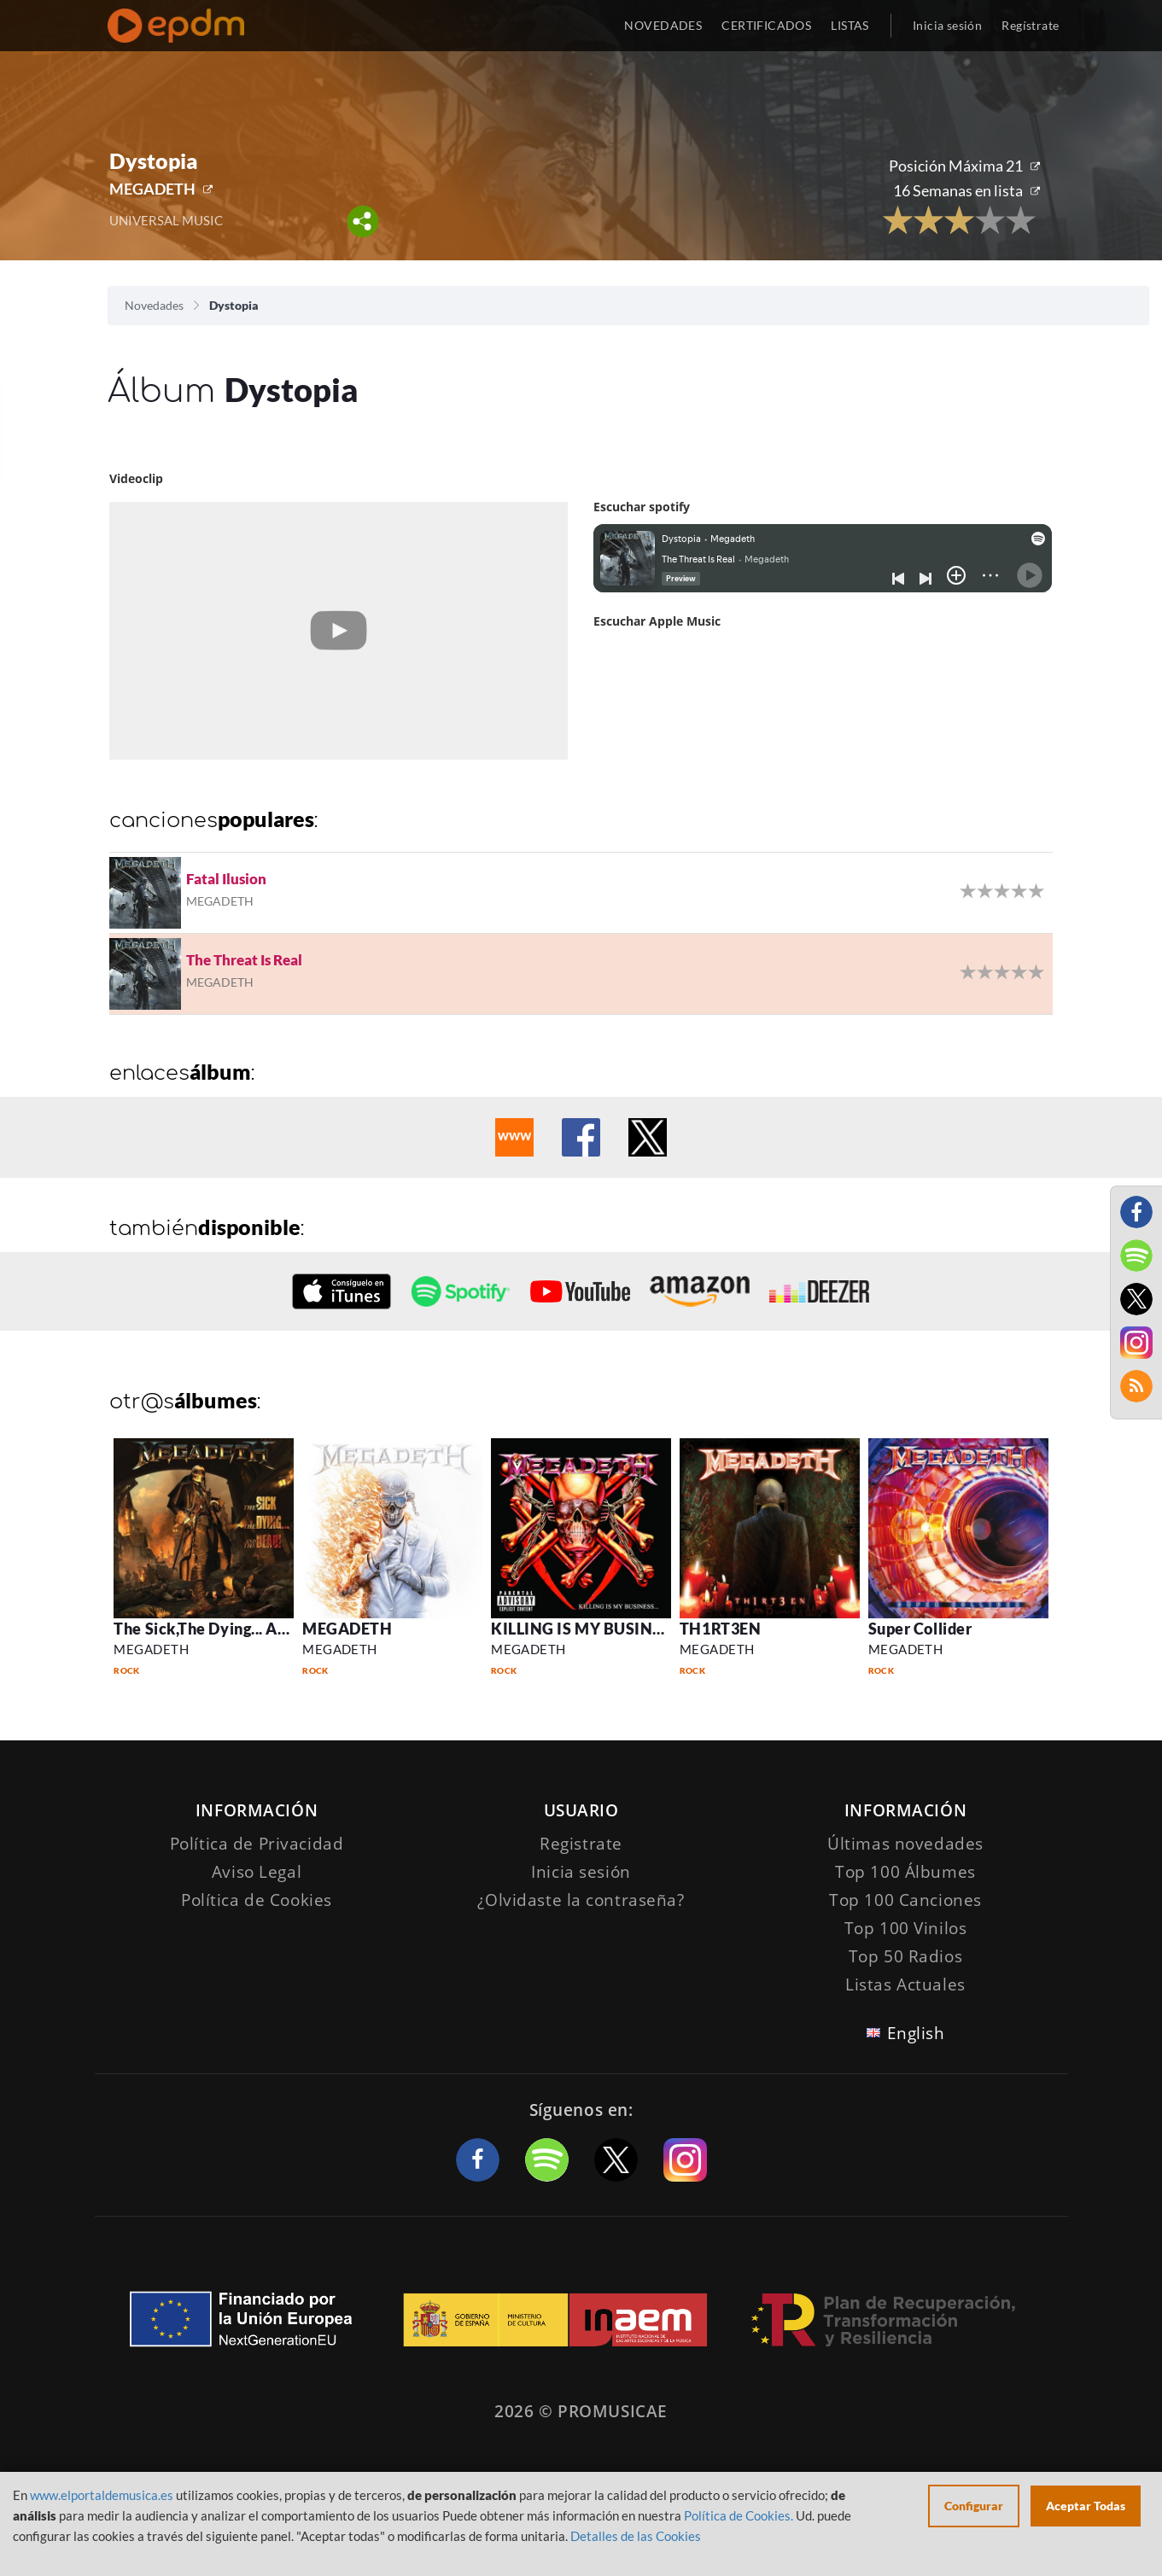  Describe the element at coordinates (850, 25) in the screenshot. I see `LISTAS` at that location.